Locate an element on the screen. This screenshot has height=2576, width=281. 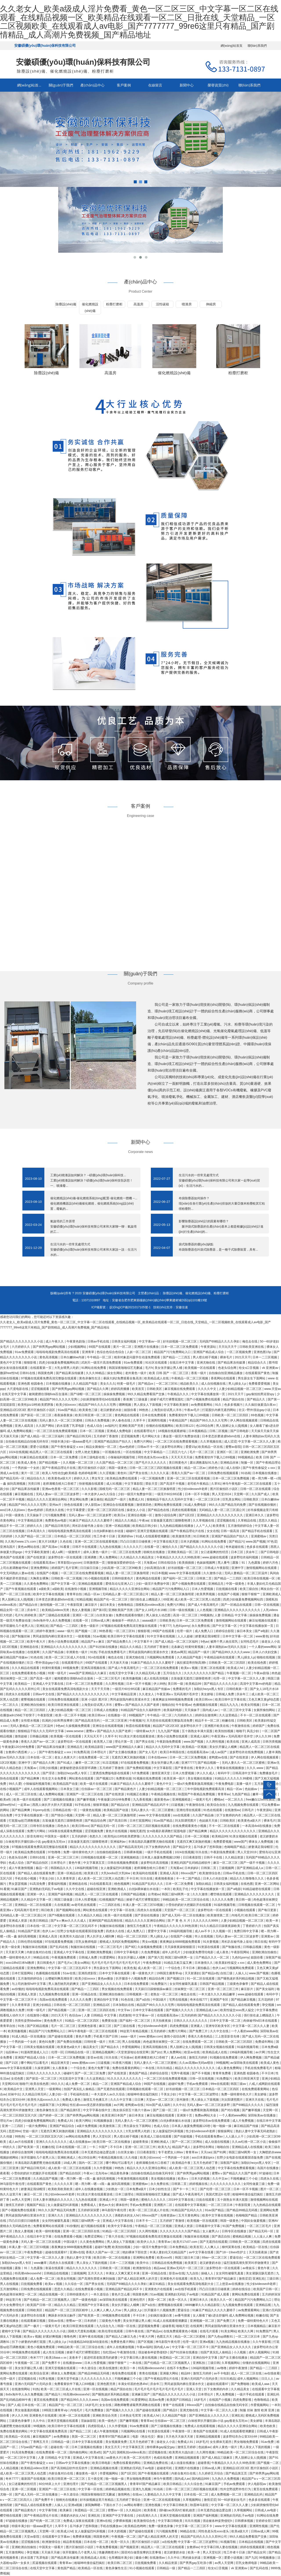
日本一区二区三区免费视频 is located at coordinates (231, 1478).